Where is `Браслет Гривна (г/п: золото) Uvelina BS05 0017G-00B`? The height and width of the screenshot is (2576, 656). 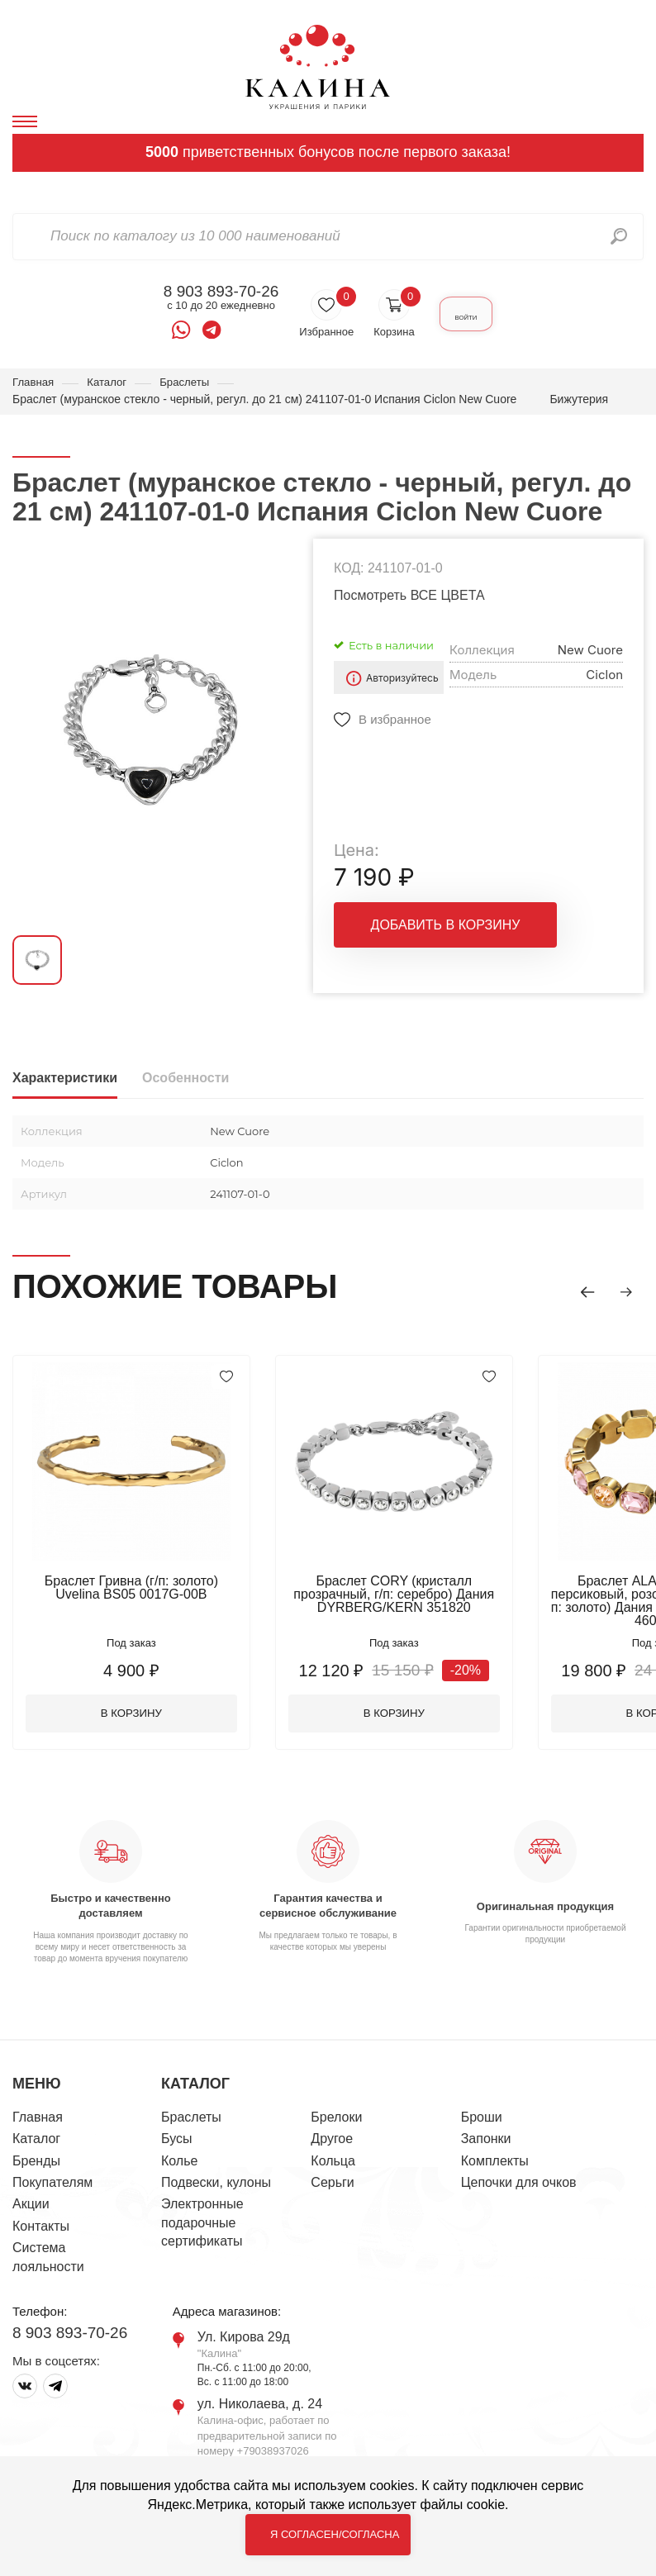 Браслет Гривна (г/п: золото) Uvelina BS05 0017G-00B is located at coordinates (136, 1588).